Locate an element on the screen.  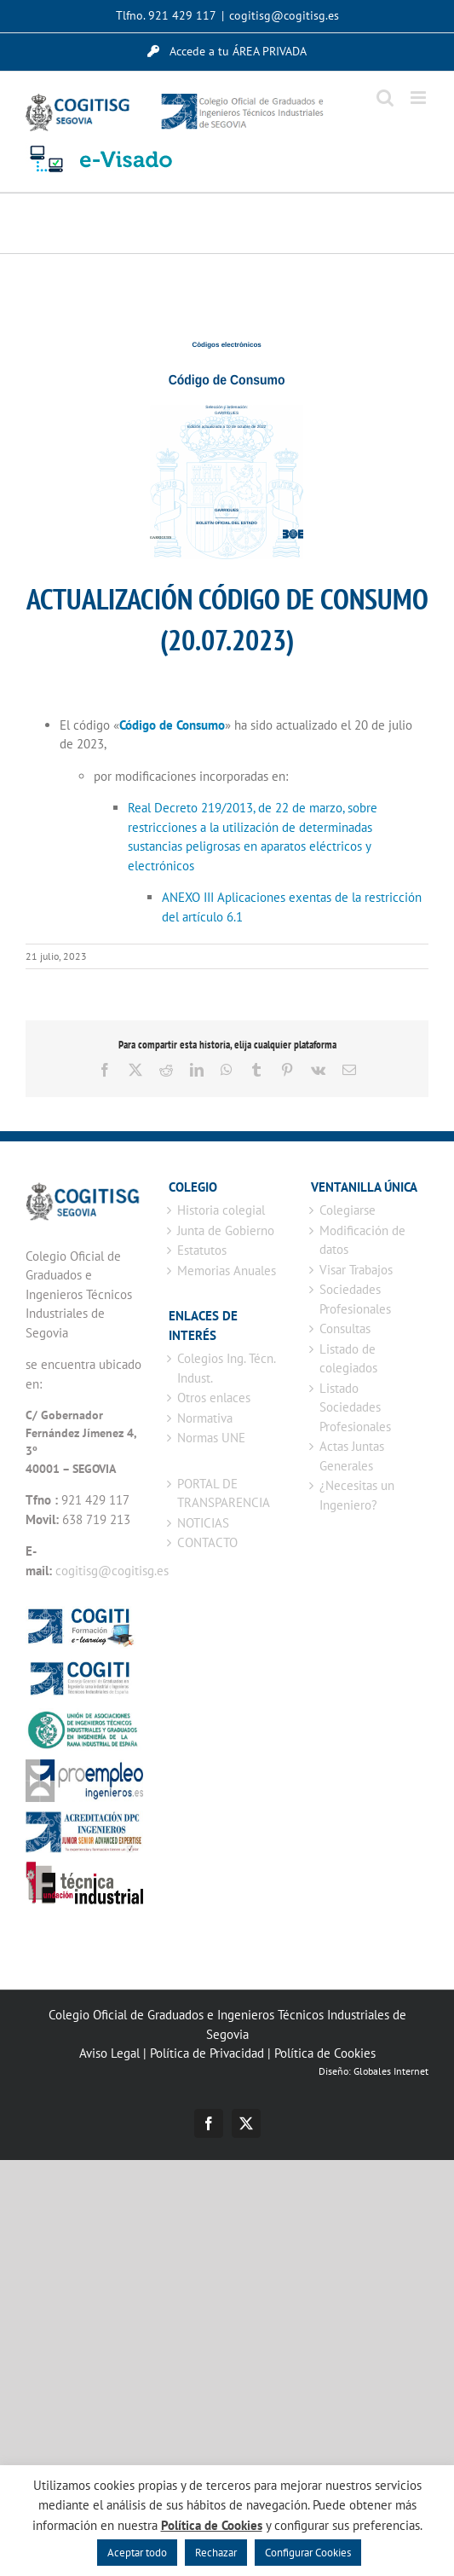
¿Necesitas un Ingeniero? is located at coordinates (356, 1495).